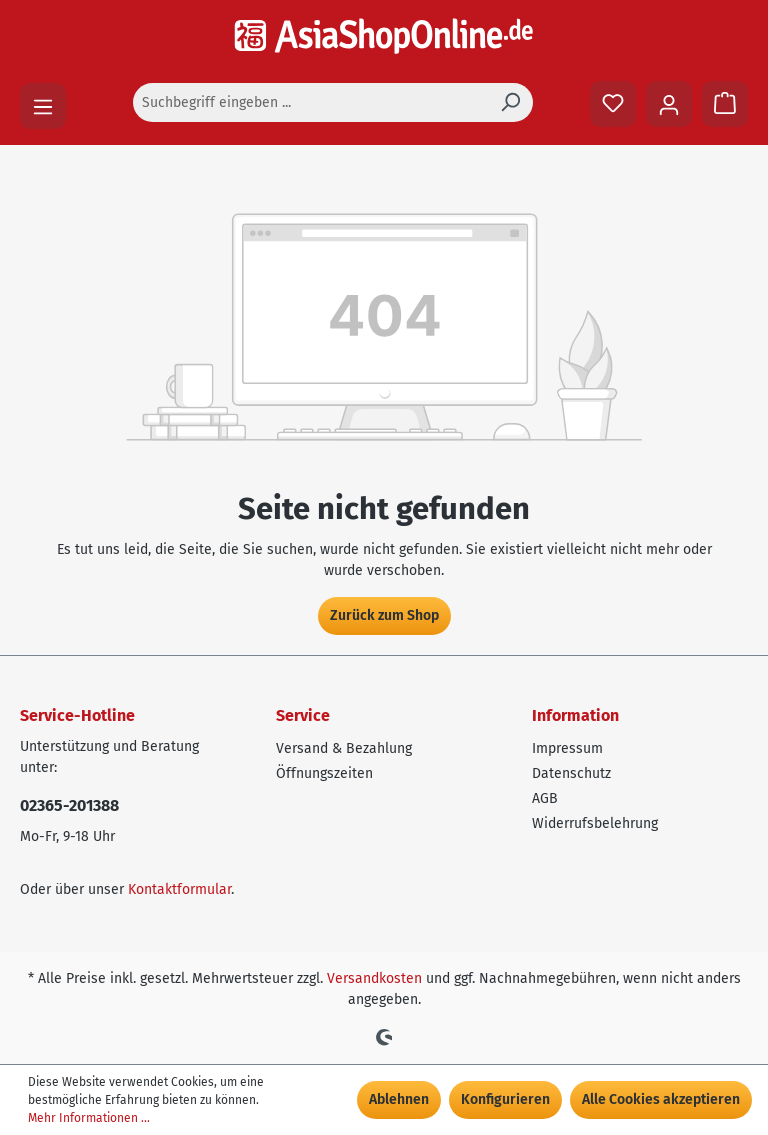 This screenshot has width=768, height=1135. What do you see at coordinates (310, 102) in the screenshot?
I see `[Suchbegriff eingeben ...]` at bounding box center [310, 102].